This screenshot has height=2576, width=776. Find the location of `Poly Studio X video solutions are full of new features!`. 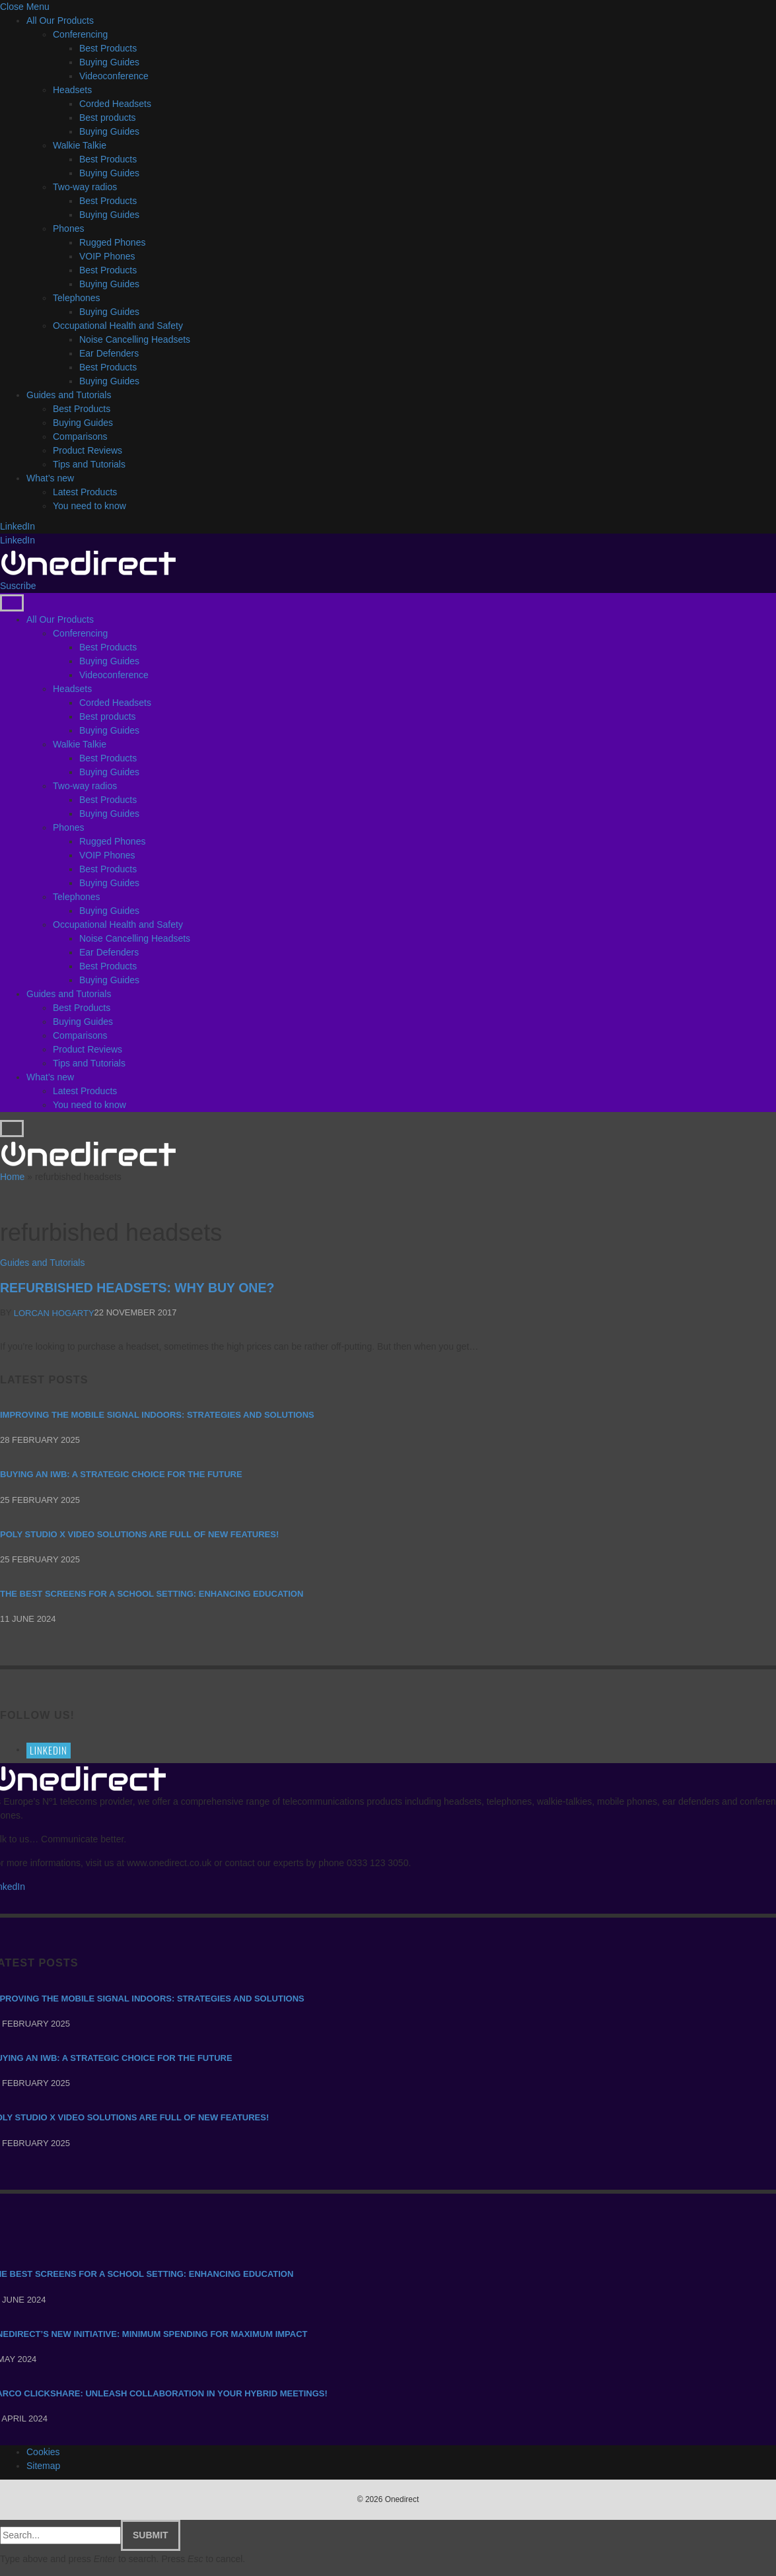

Poly Studio X video solutions are full of new features! is located at coordinates (139, 1534).